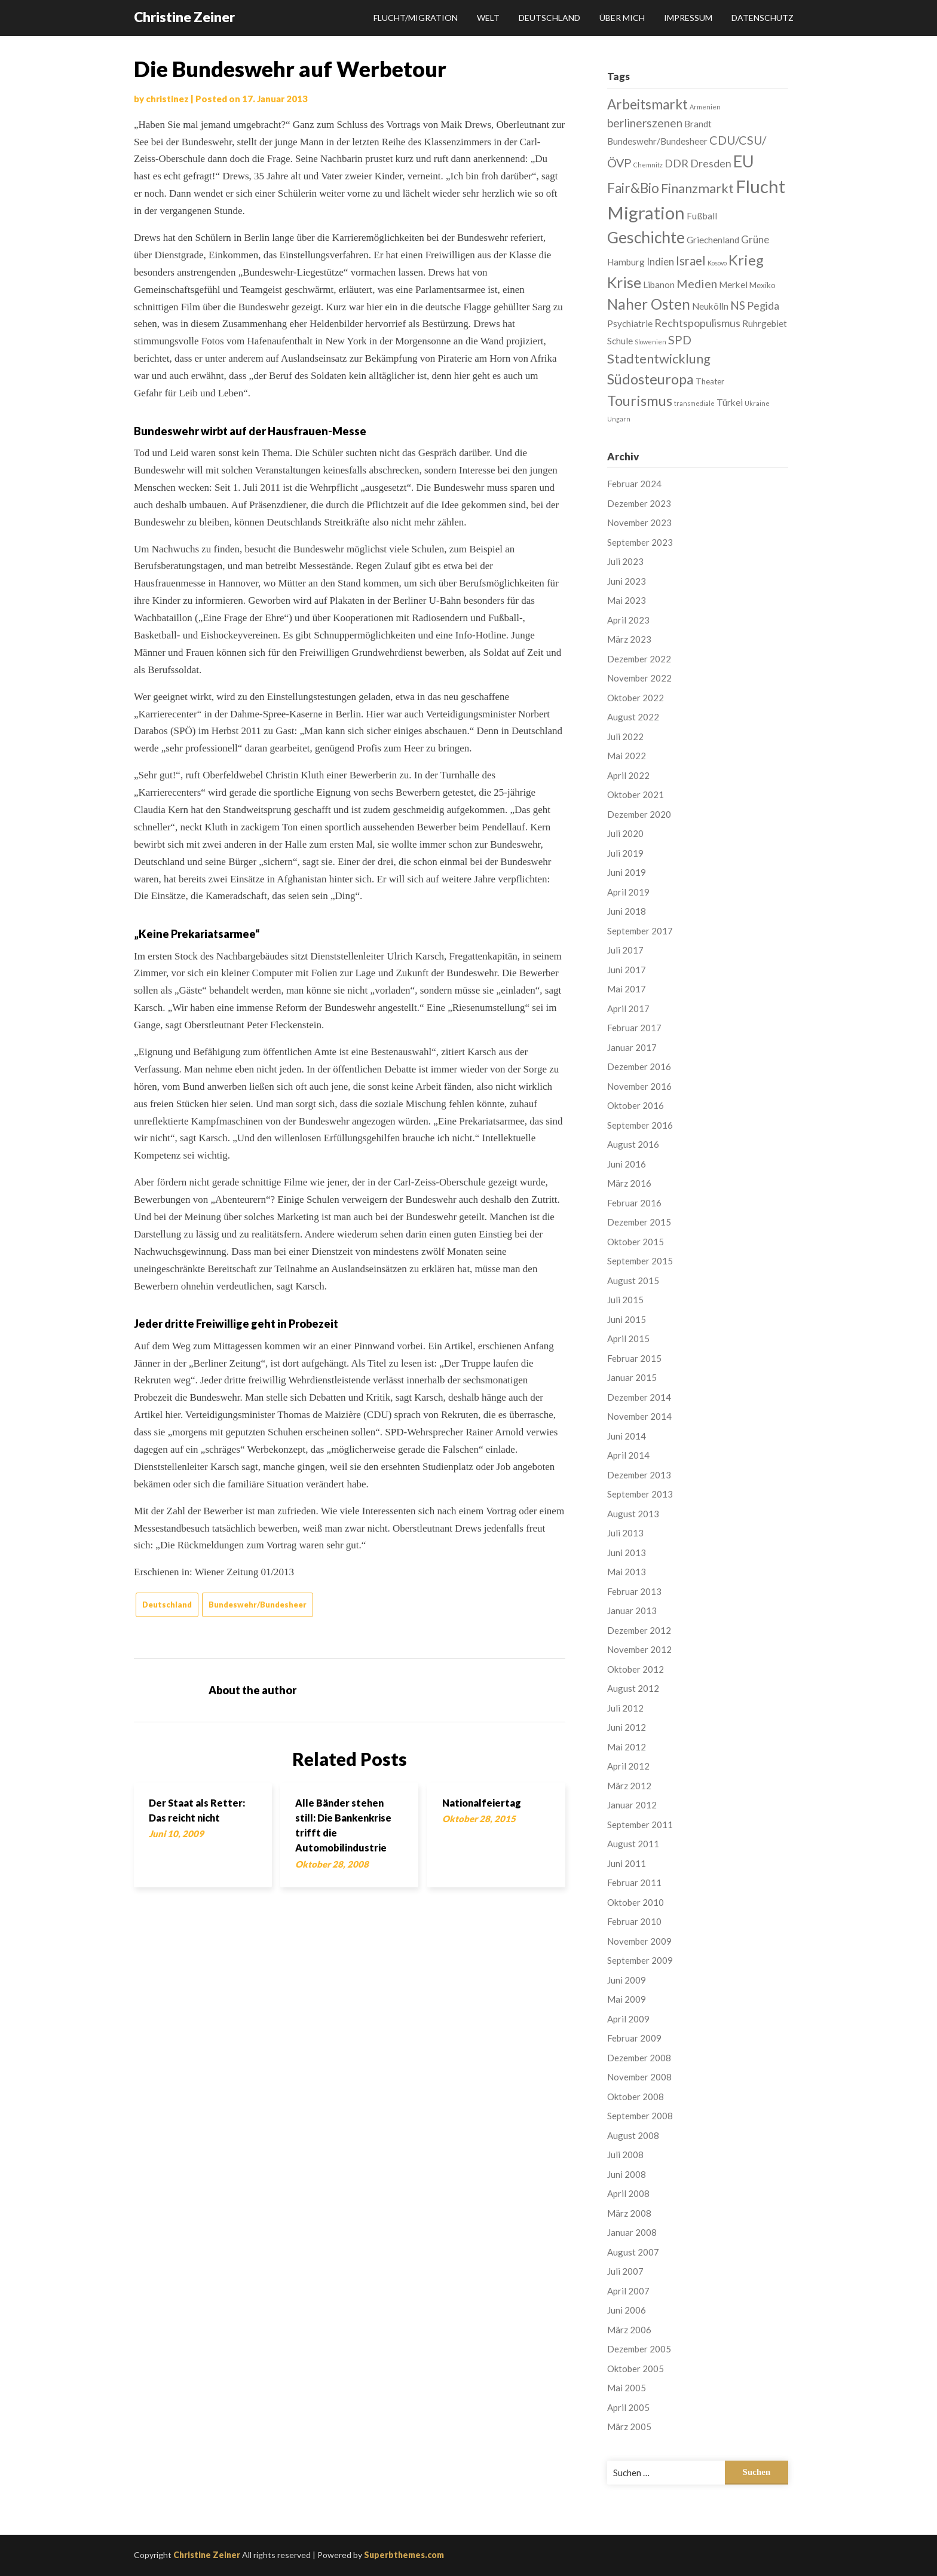 Image resolution: width=937 pixels, height=2576 pixels. What do you see at coordinates (640, 1824) in the screenshot?
I see `September 2011` at bounding box center [640, 1824].